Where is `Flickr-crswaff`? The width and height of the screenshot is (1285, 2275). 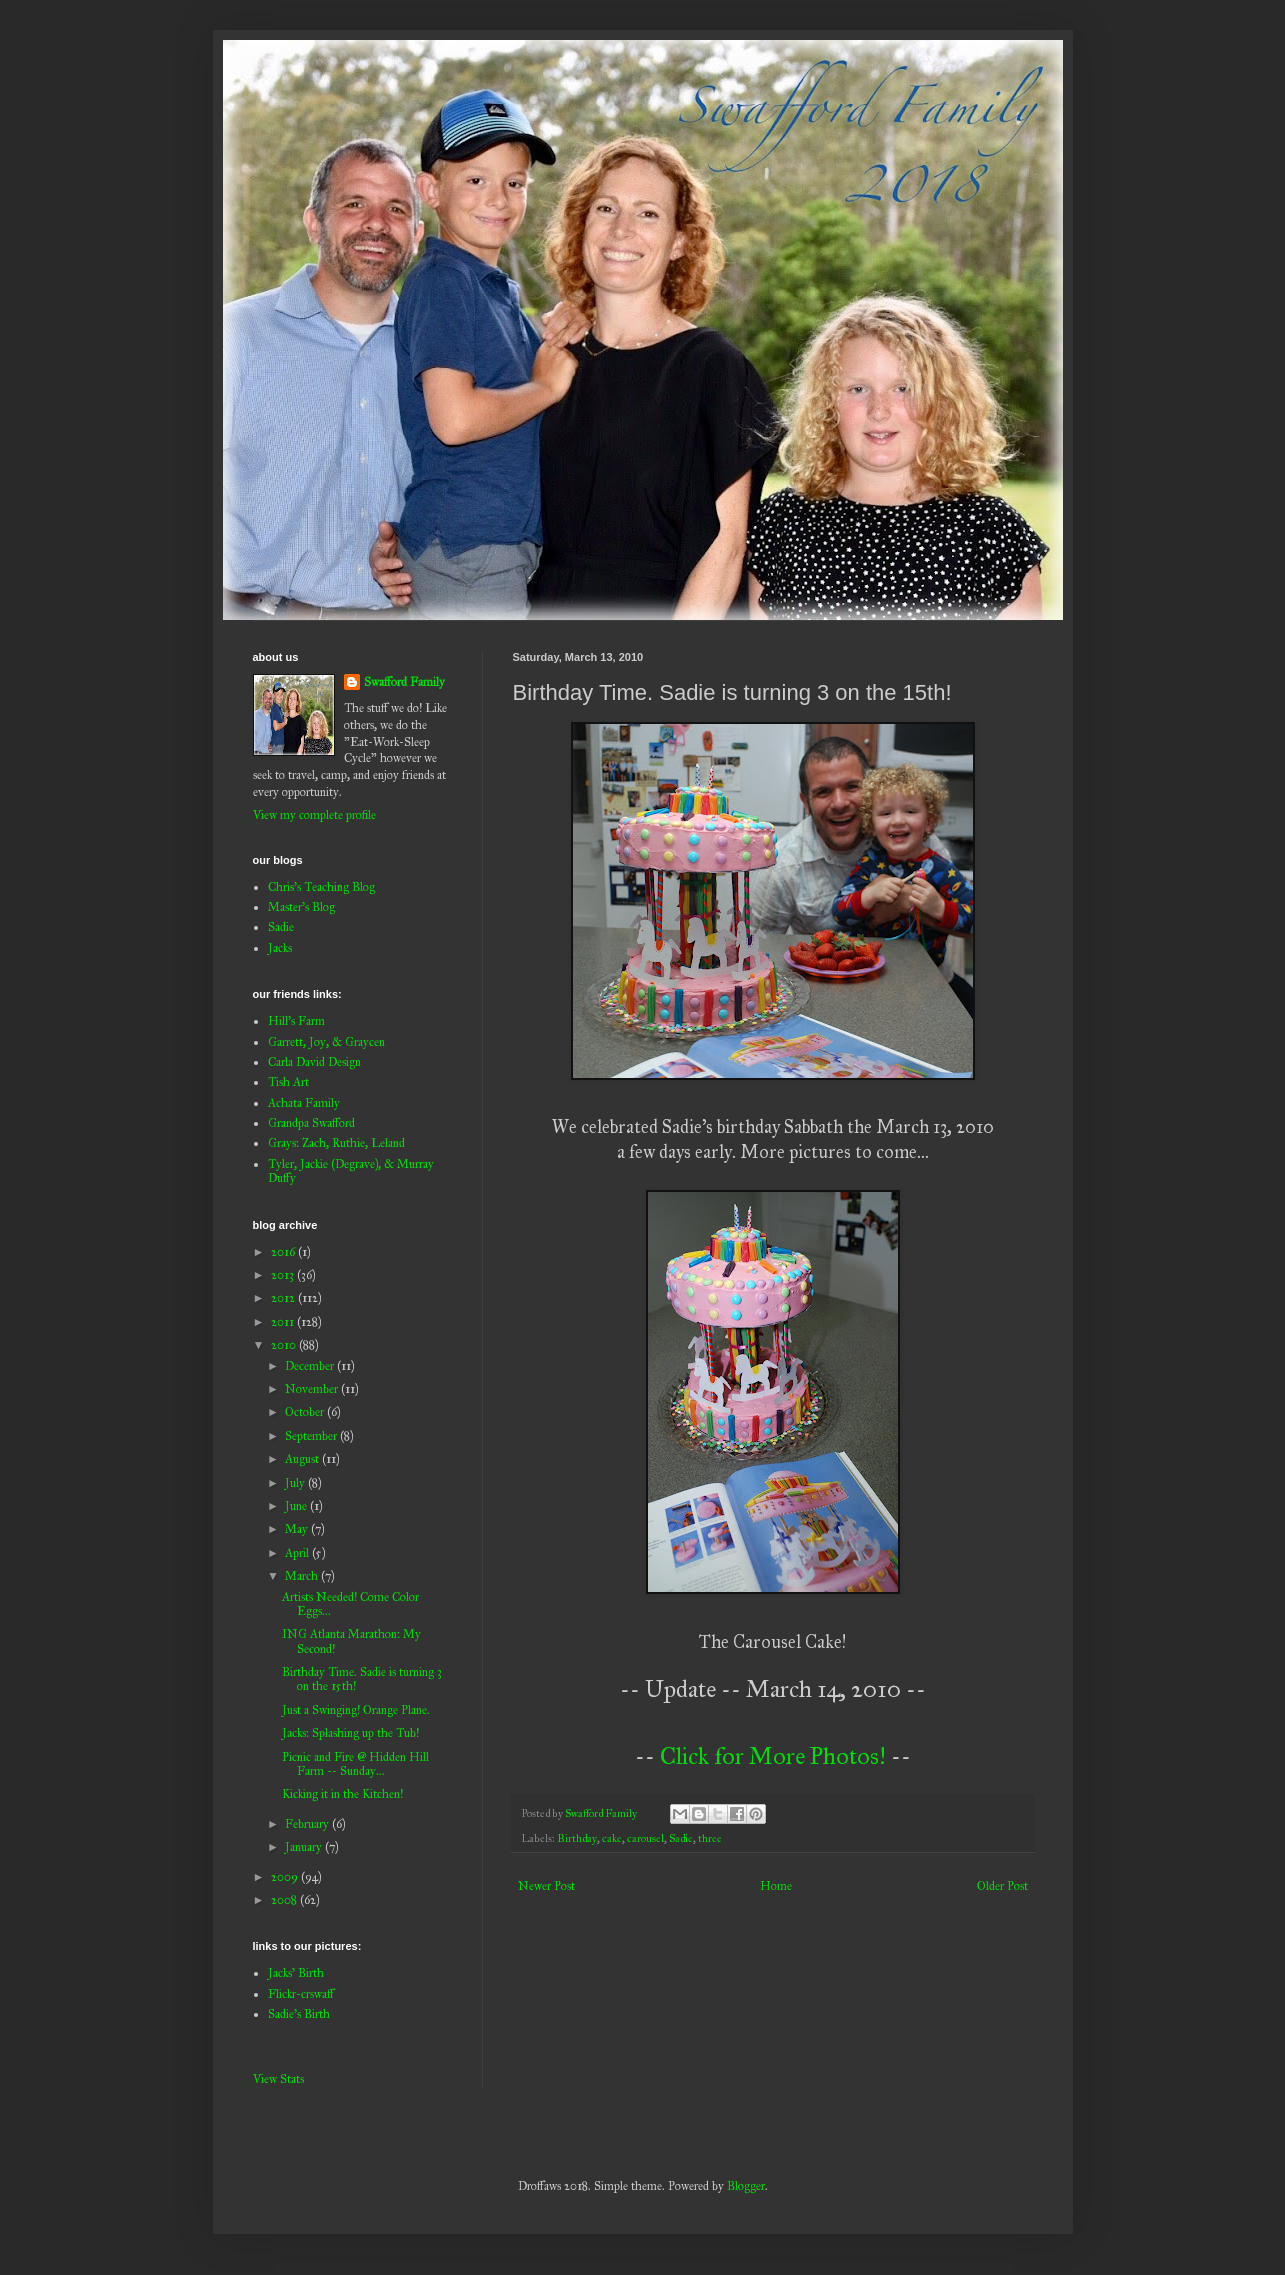
Flickr-crswaff is located at coordinates (301, 1994).